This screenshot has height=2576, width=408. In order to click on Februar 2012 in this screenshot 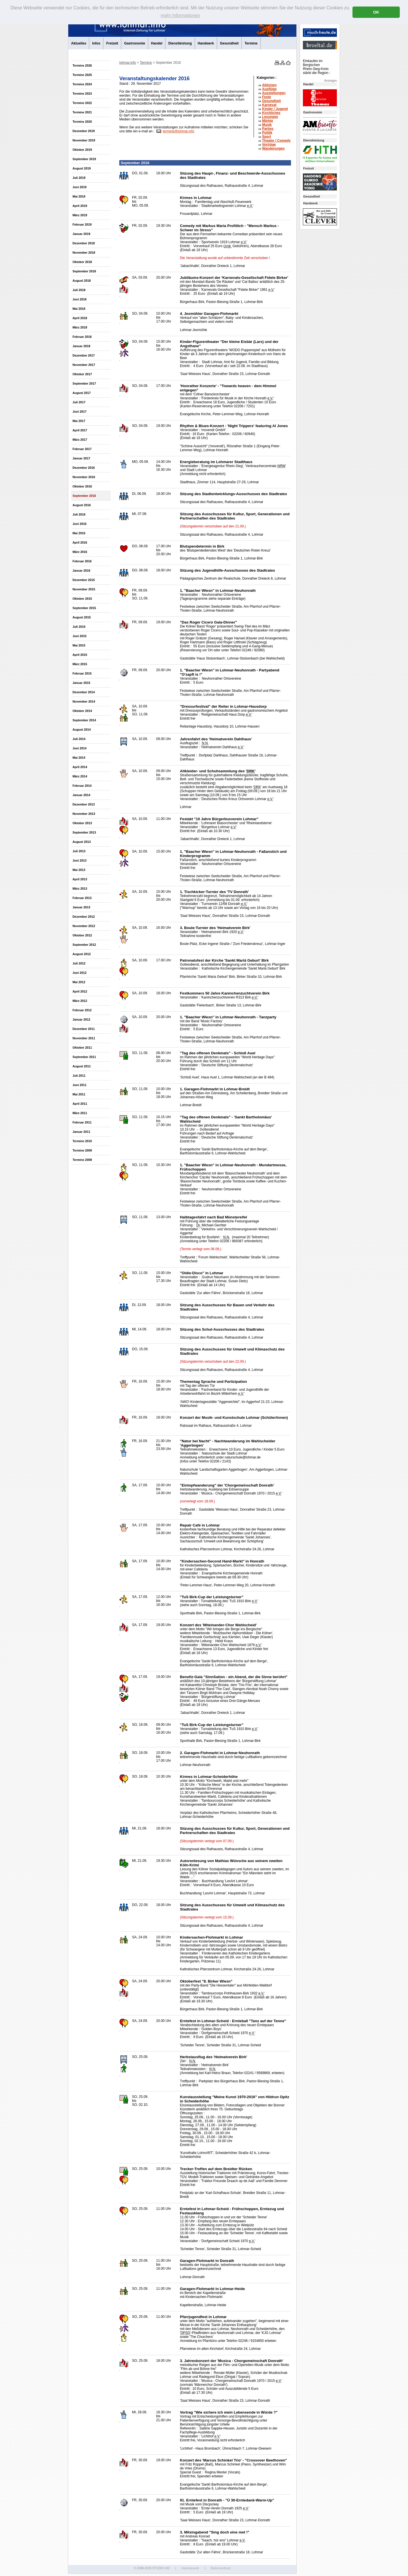, I will do `click(82, 1010)`.